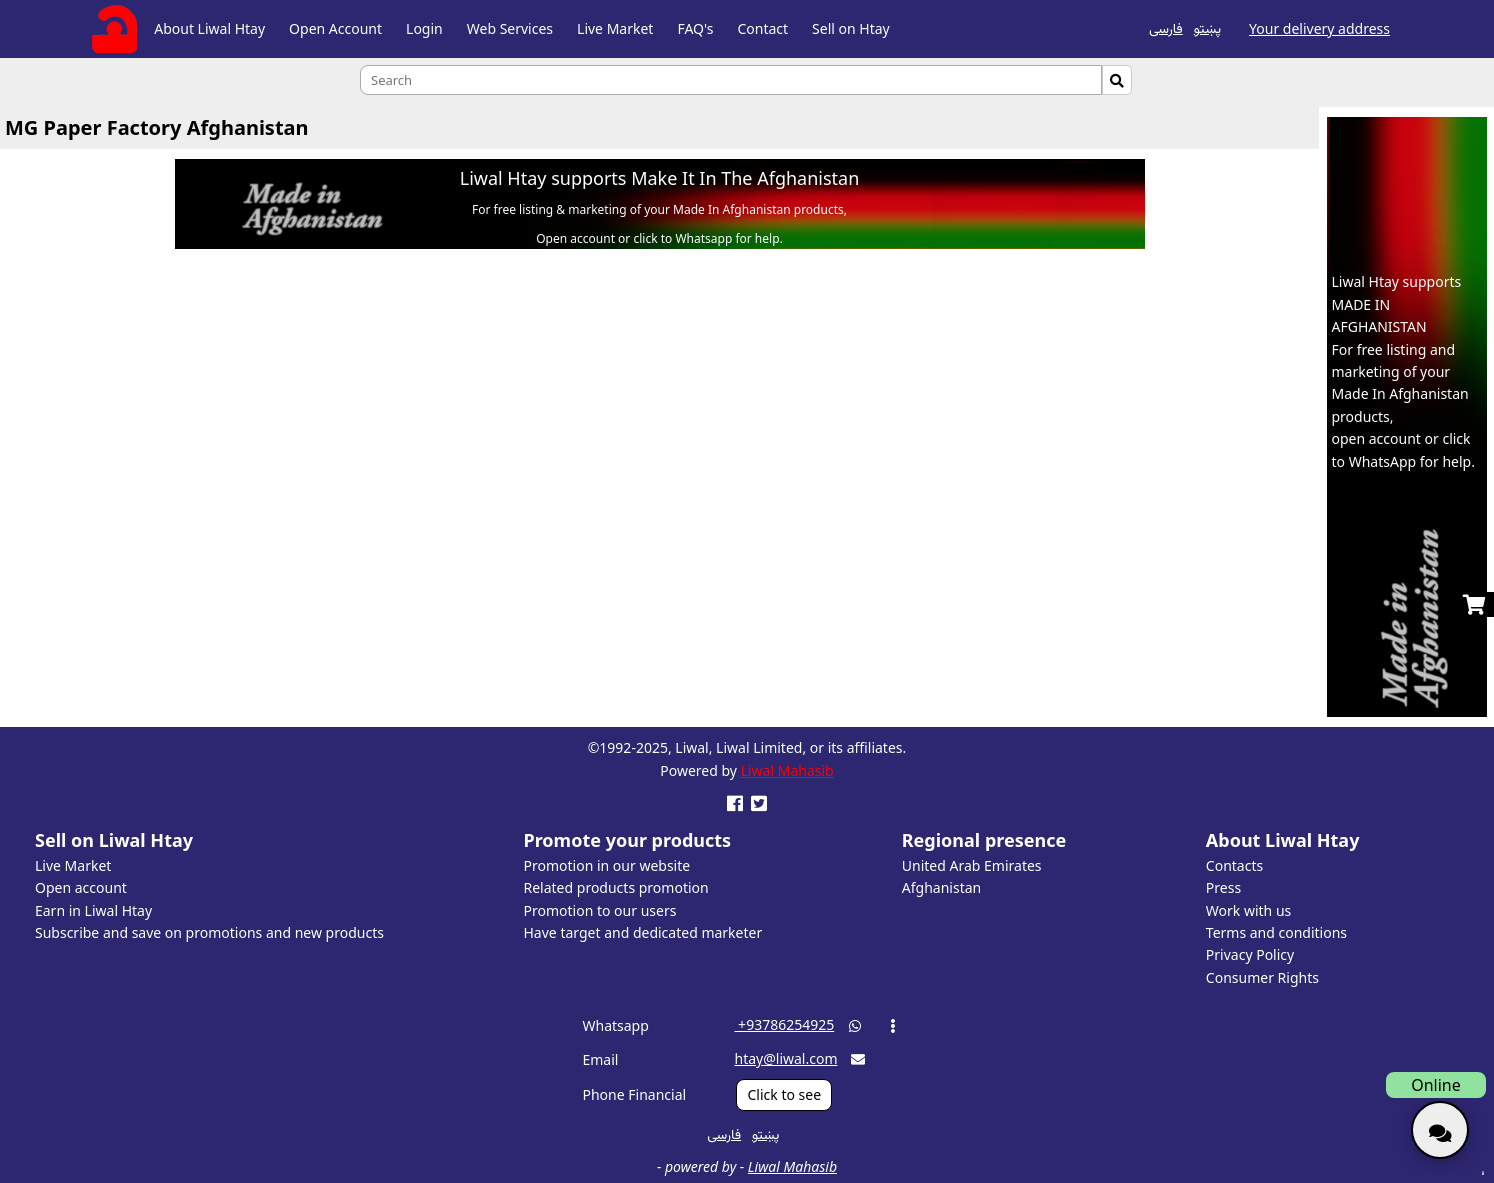 This screenshot has height=1183, width=1494. I want to click on Subscribe and save on promotions and new products, so click(209, 932).